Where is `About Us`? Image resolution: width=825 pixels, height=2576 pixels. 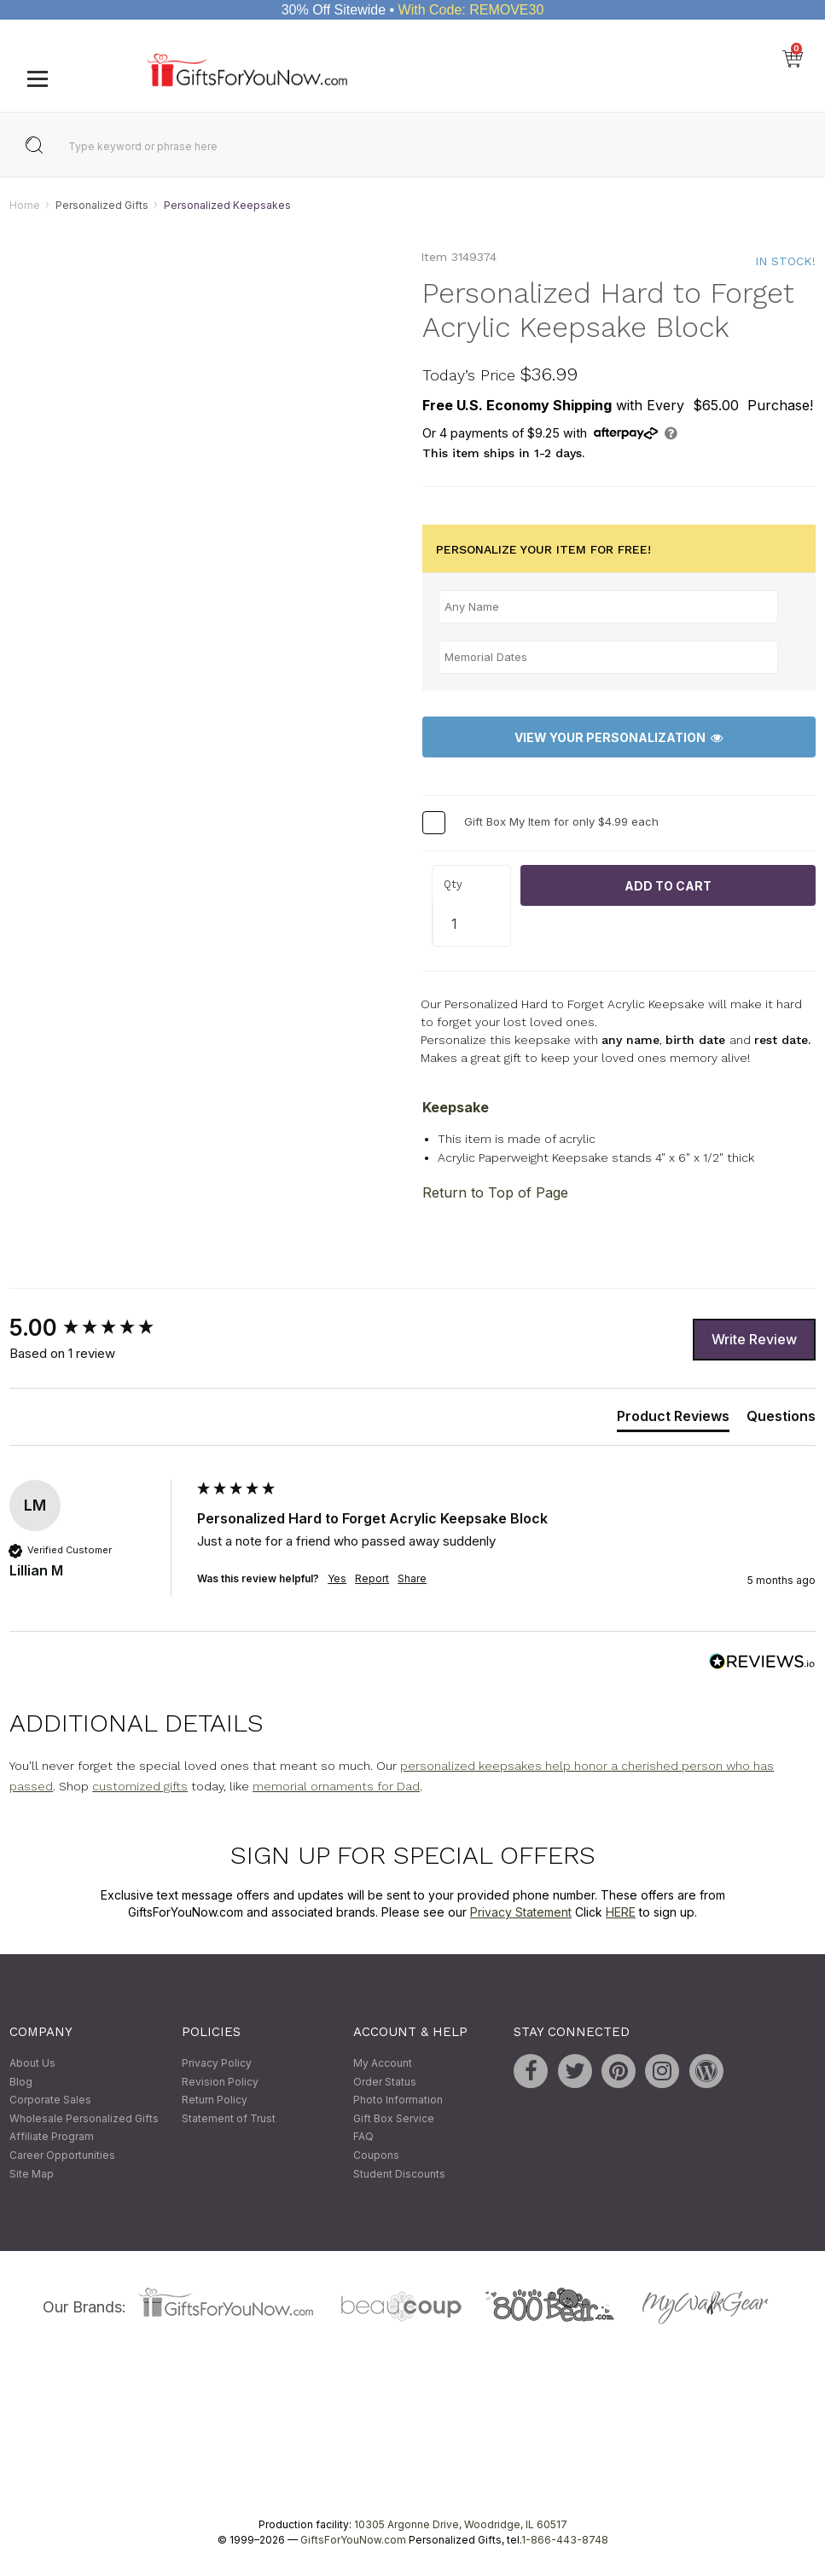
About Us is located at coordinates (32, 2063).